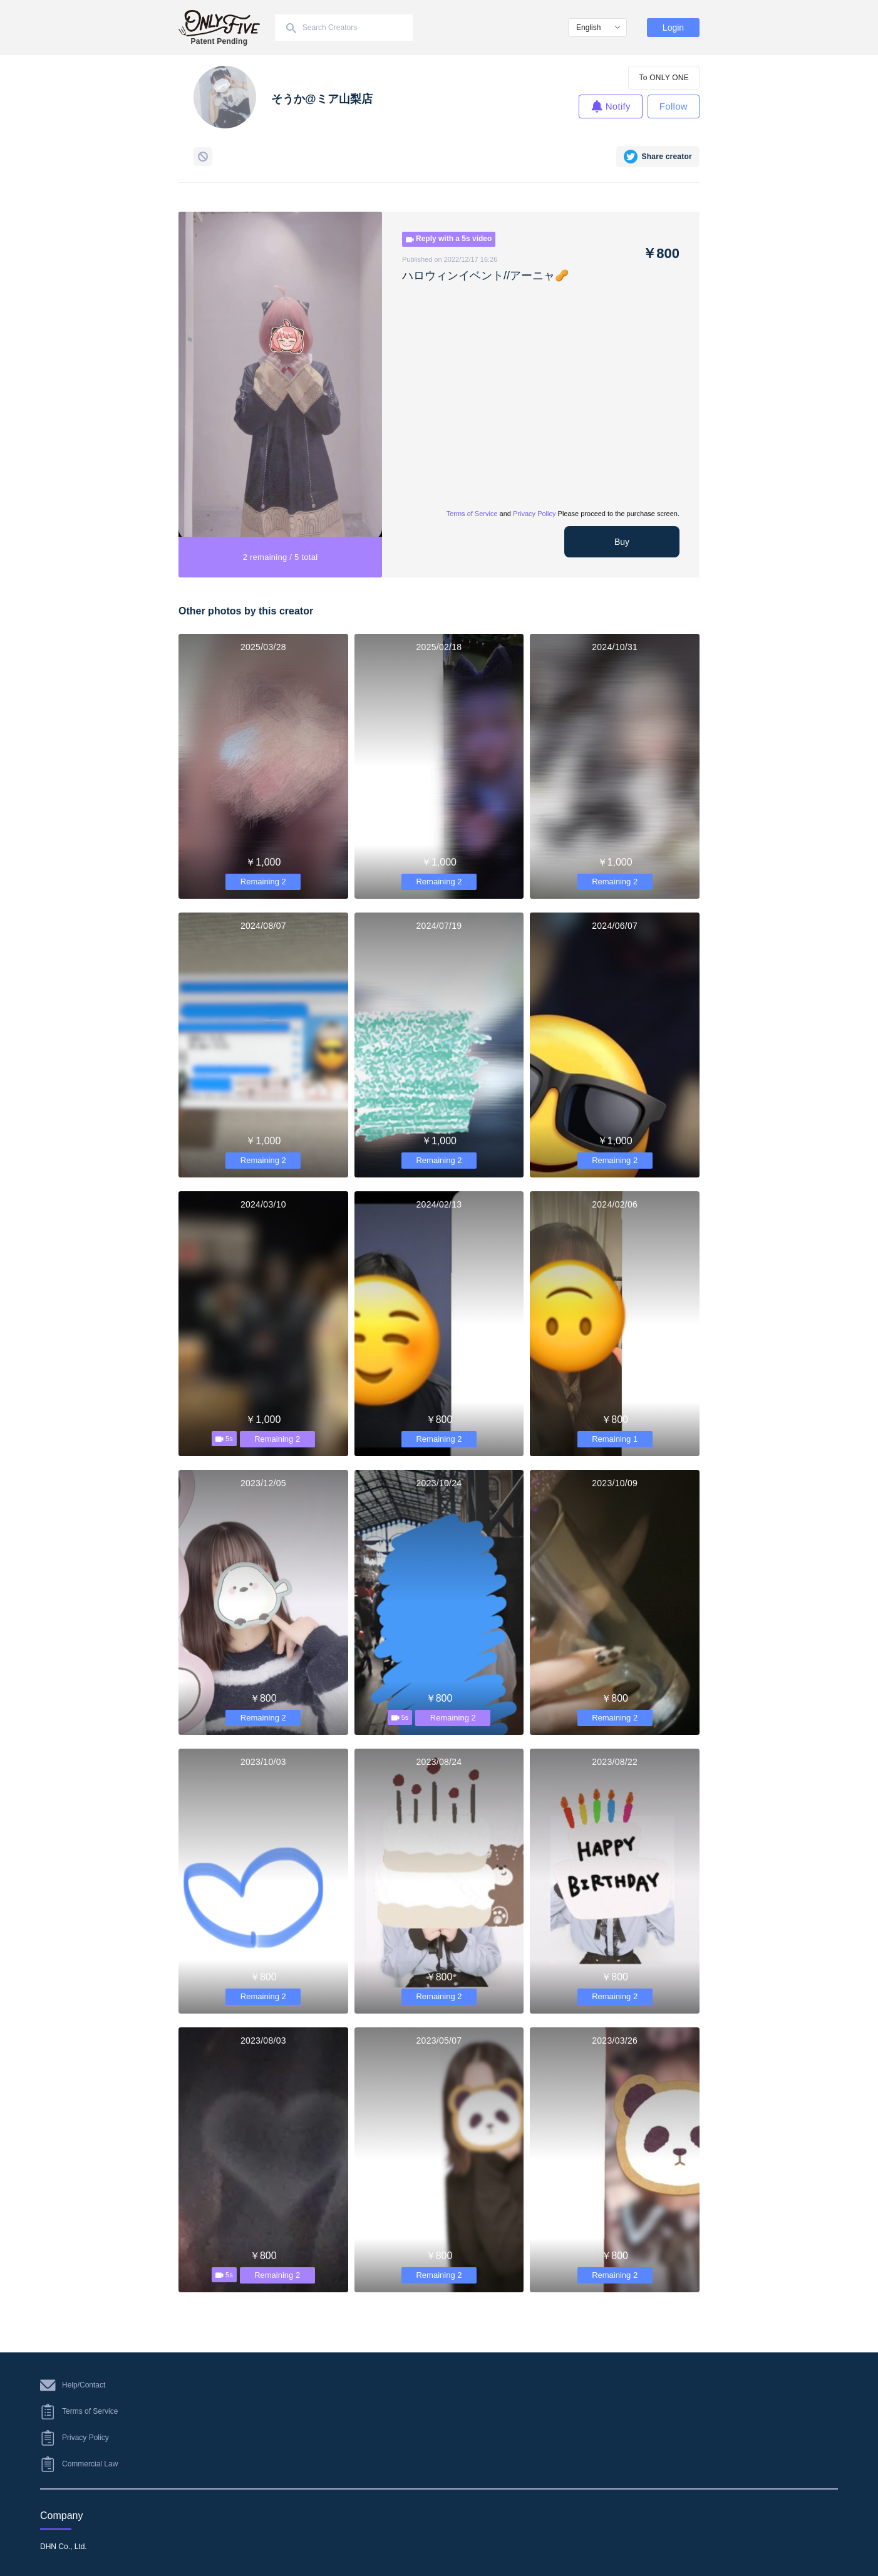 This screenshot has width=878, height=2576. I want to click on Login, so click(673, 28).